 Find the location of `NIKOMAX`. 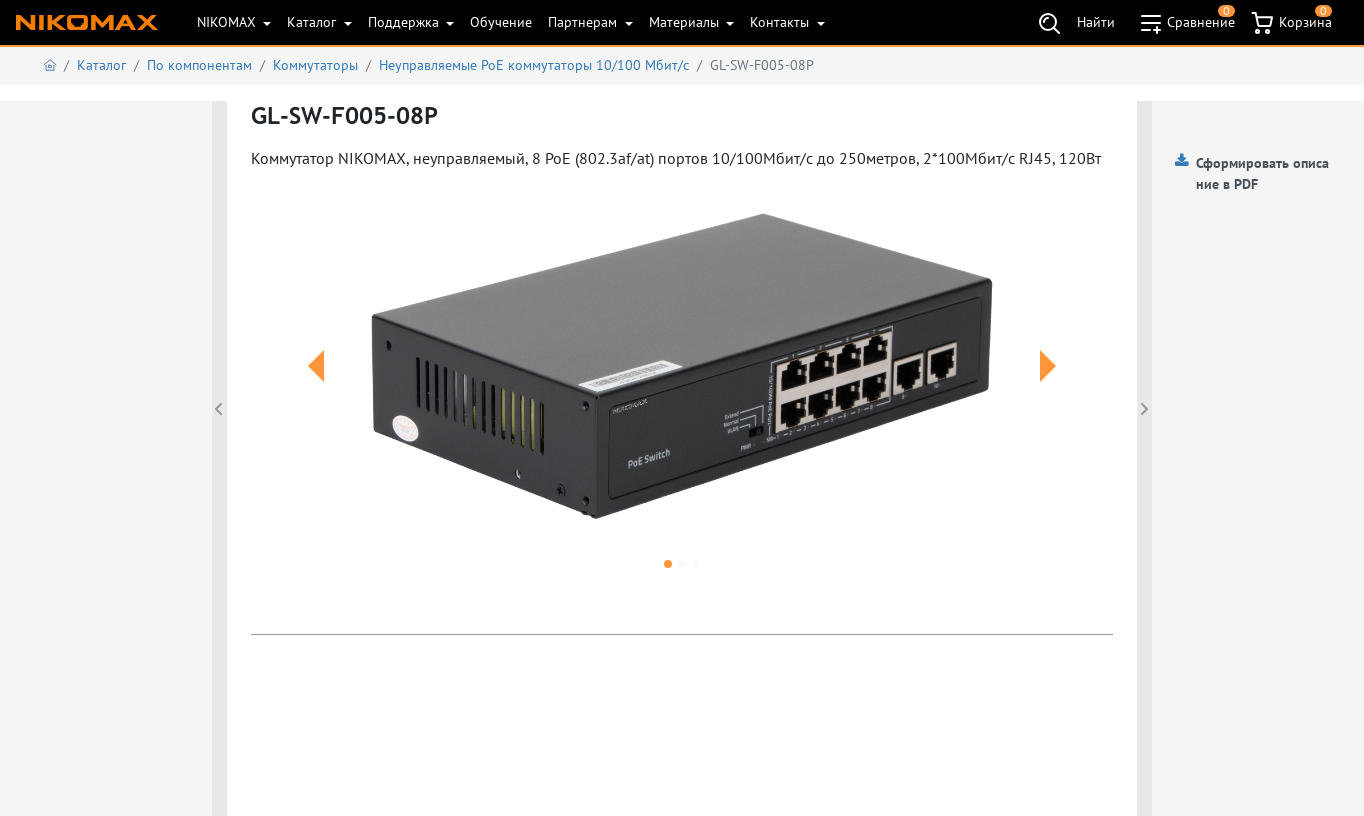

NIKOMAX is located at coordinates (228, 22).